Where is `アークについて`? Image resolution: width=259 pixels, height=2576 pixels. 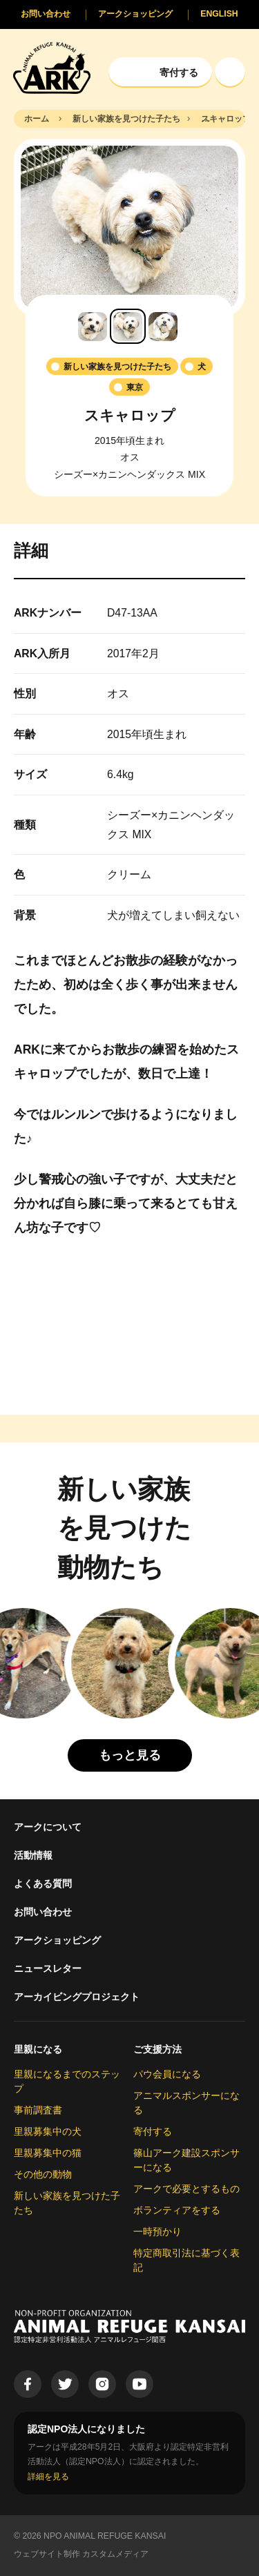 アークについて is located at coordinates (47, 1826).